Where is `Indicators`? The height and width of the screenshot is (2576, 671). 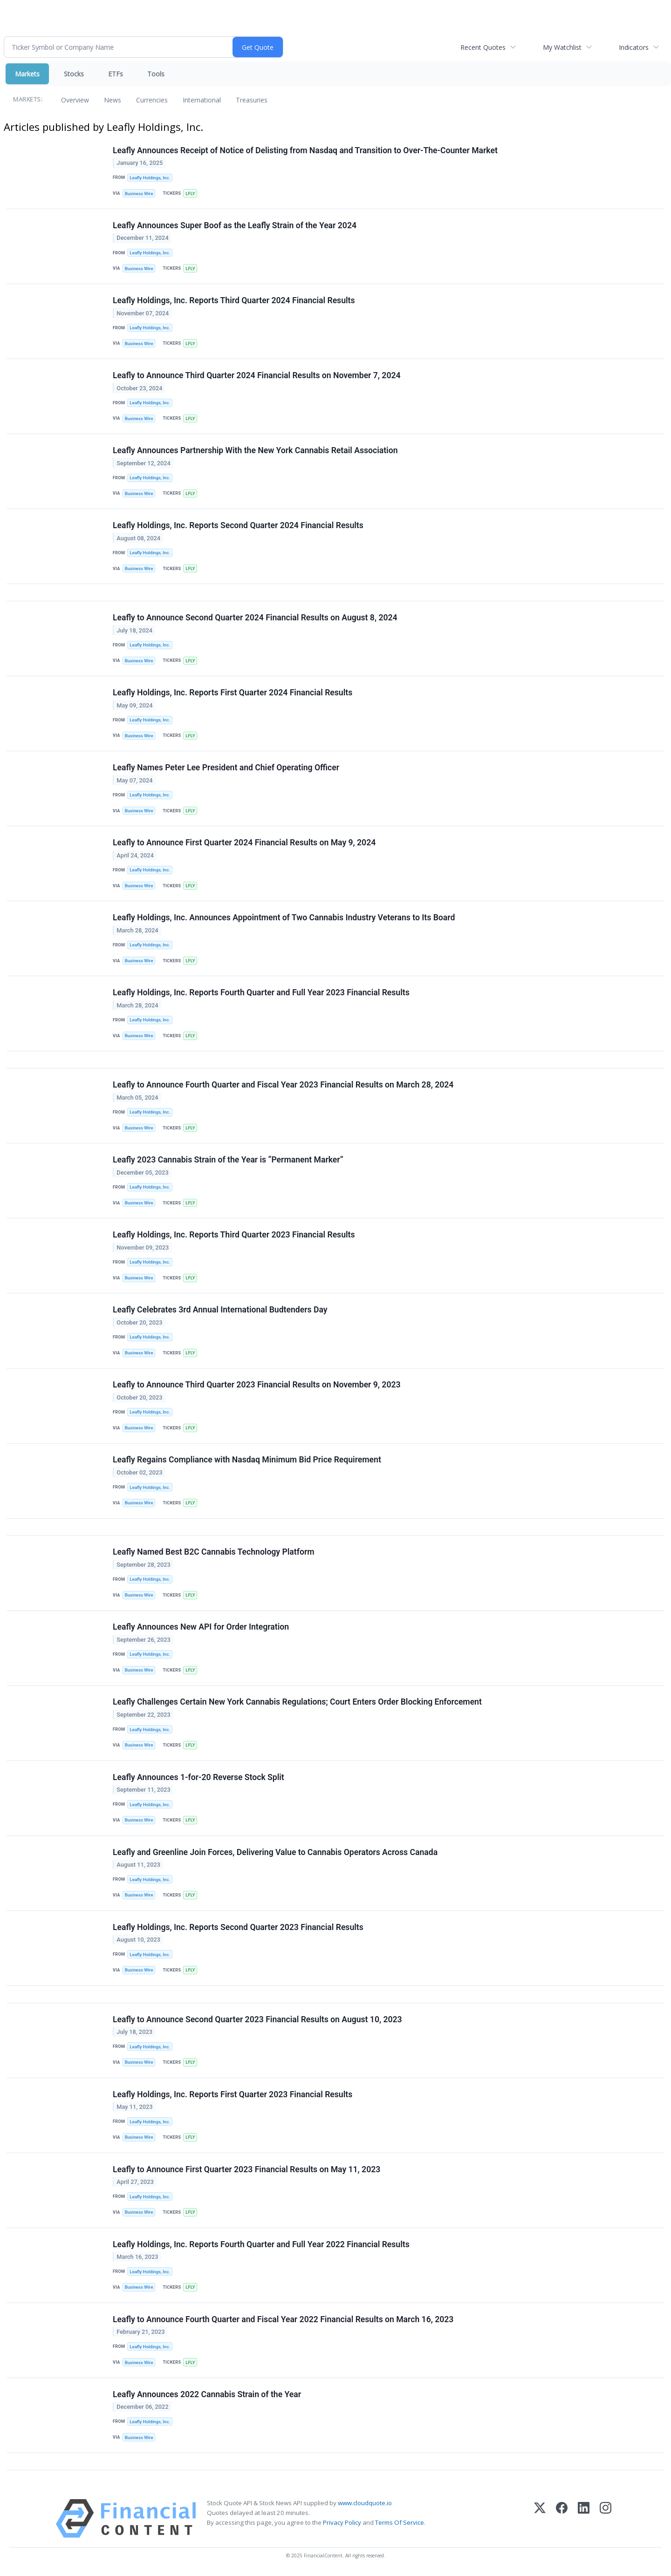
Indicators is located at coordinates (634, 47).